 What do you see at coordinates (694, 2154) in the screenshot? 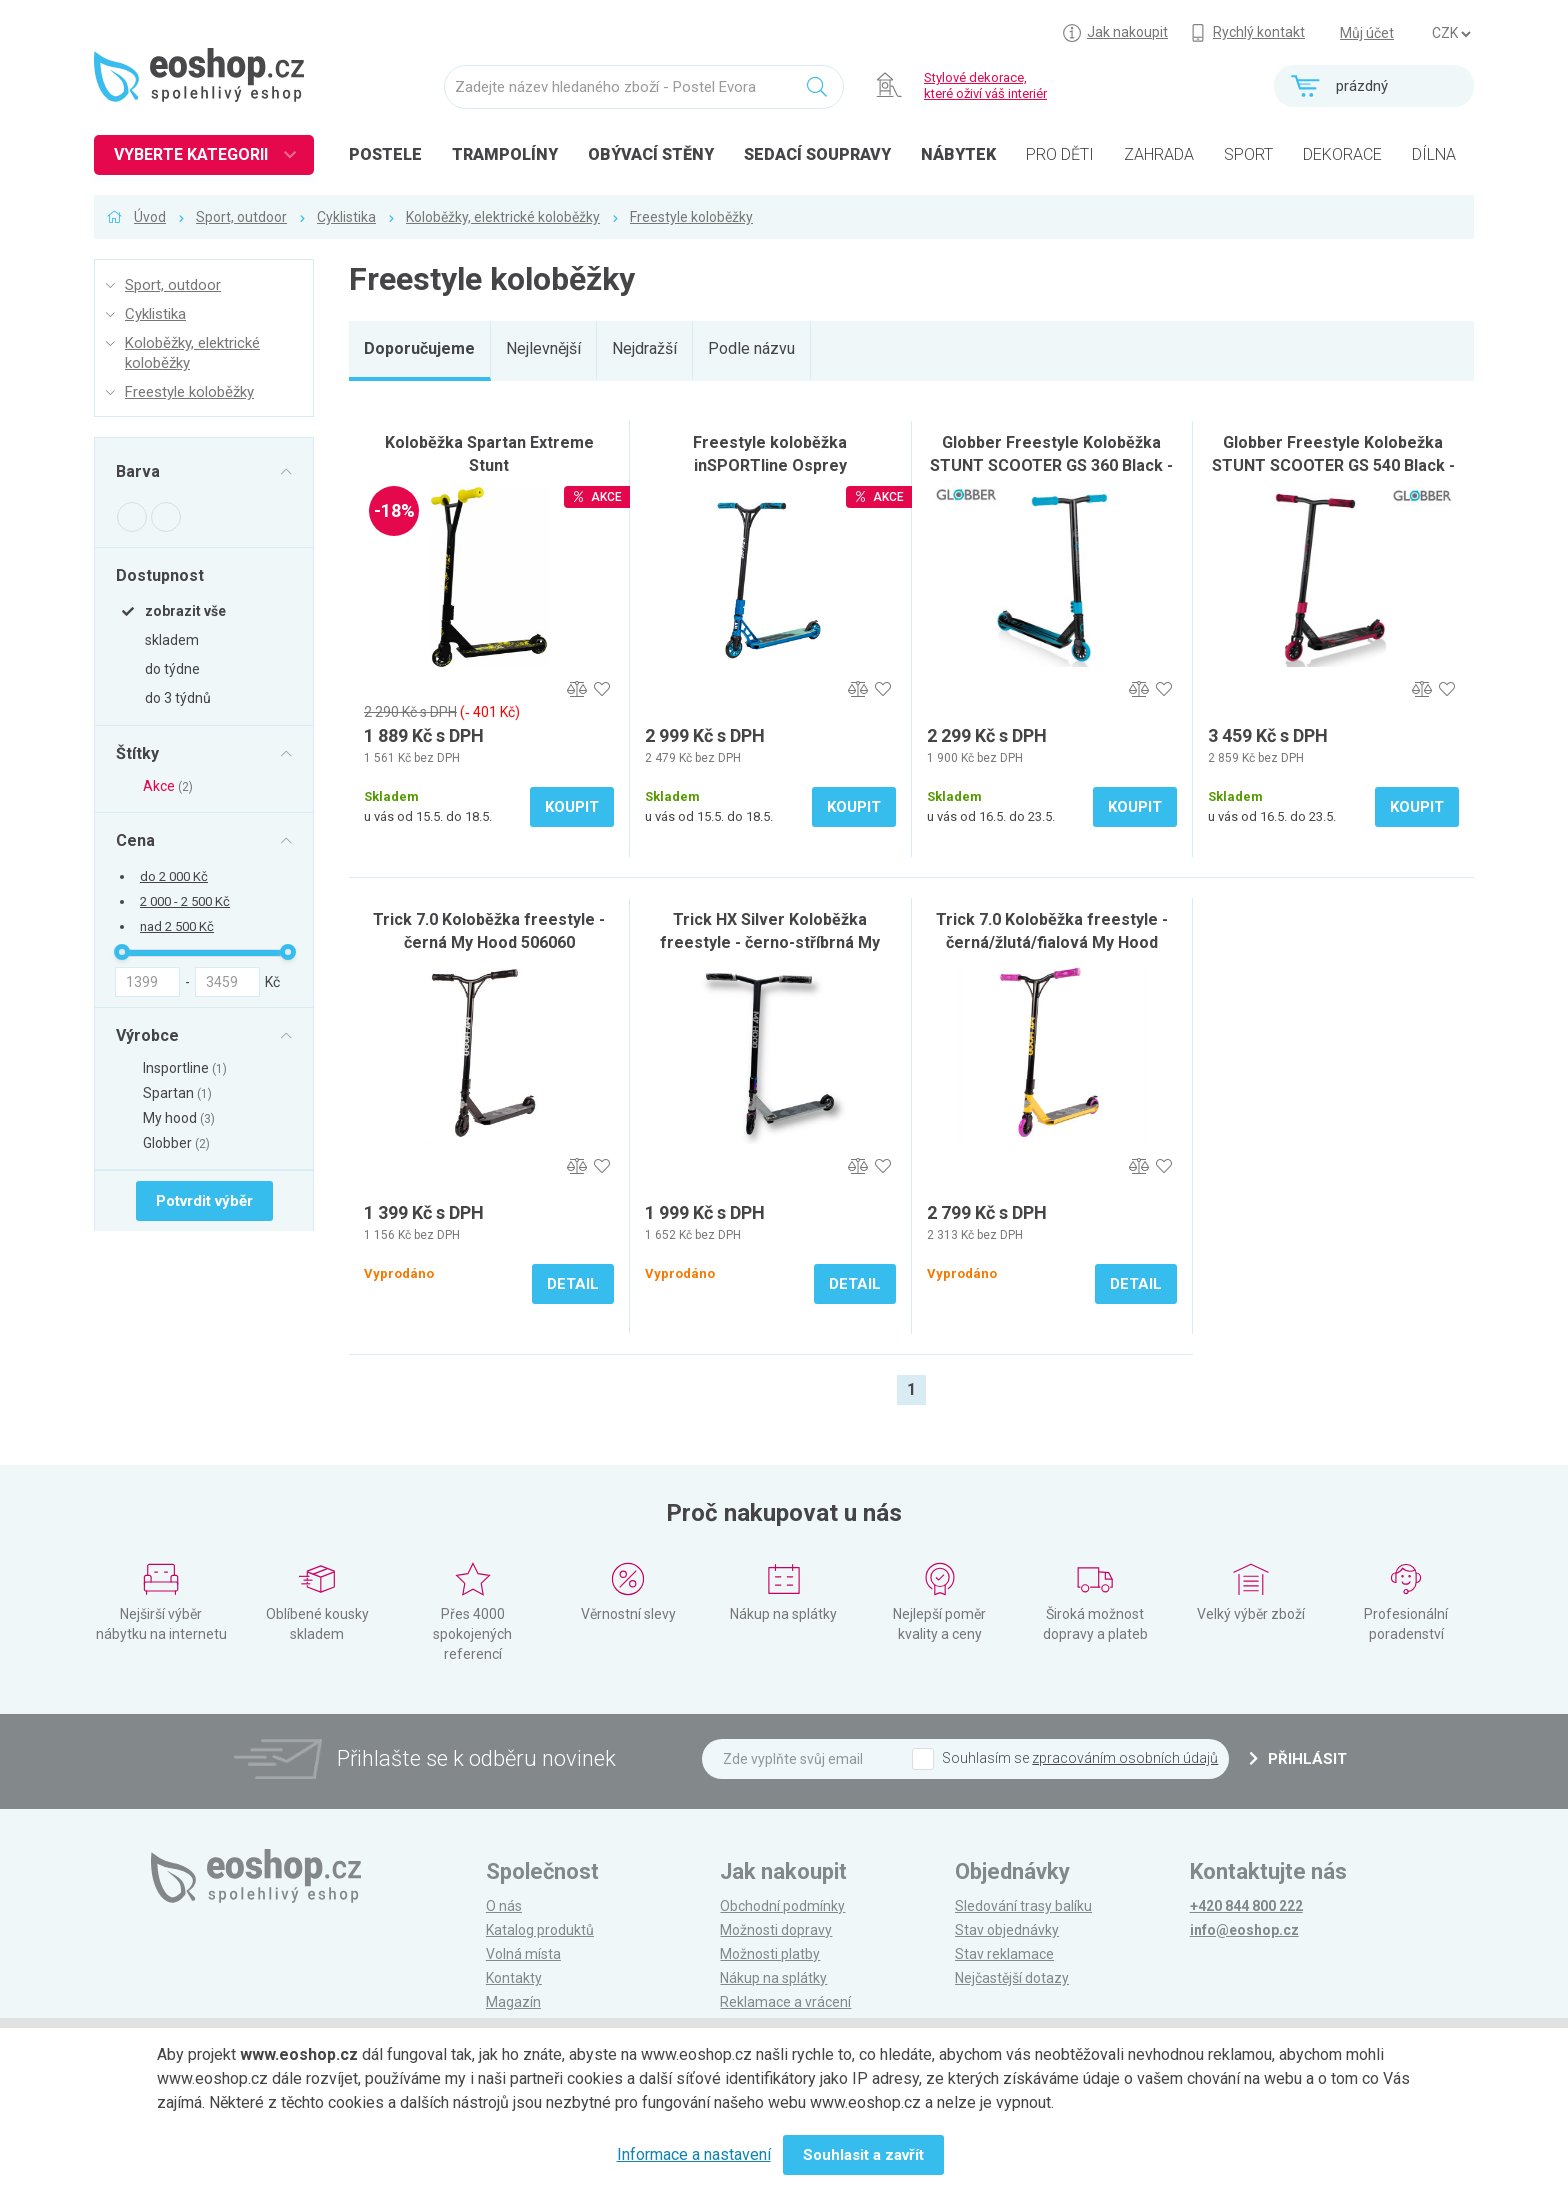
I see `Informace a nastavení` at bounding box center [694, 2154].